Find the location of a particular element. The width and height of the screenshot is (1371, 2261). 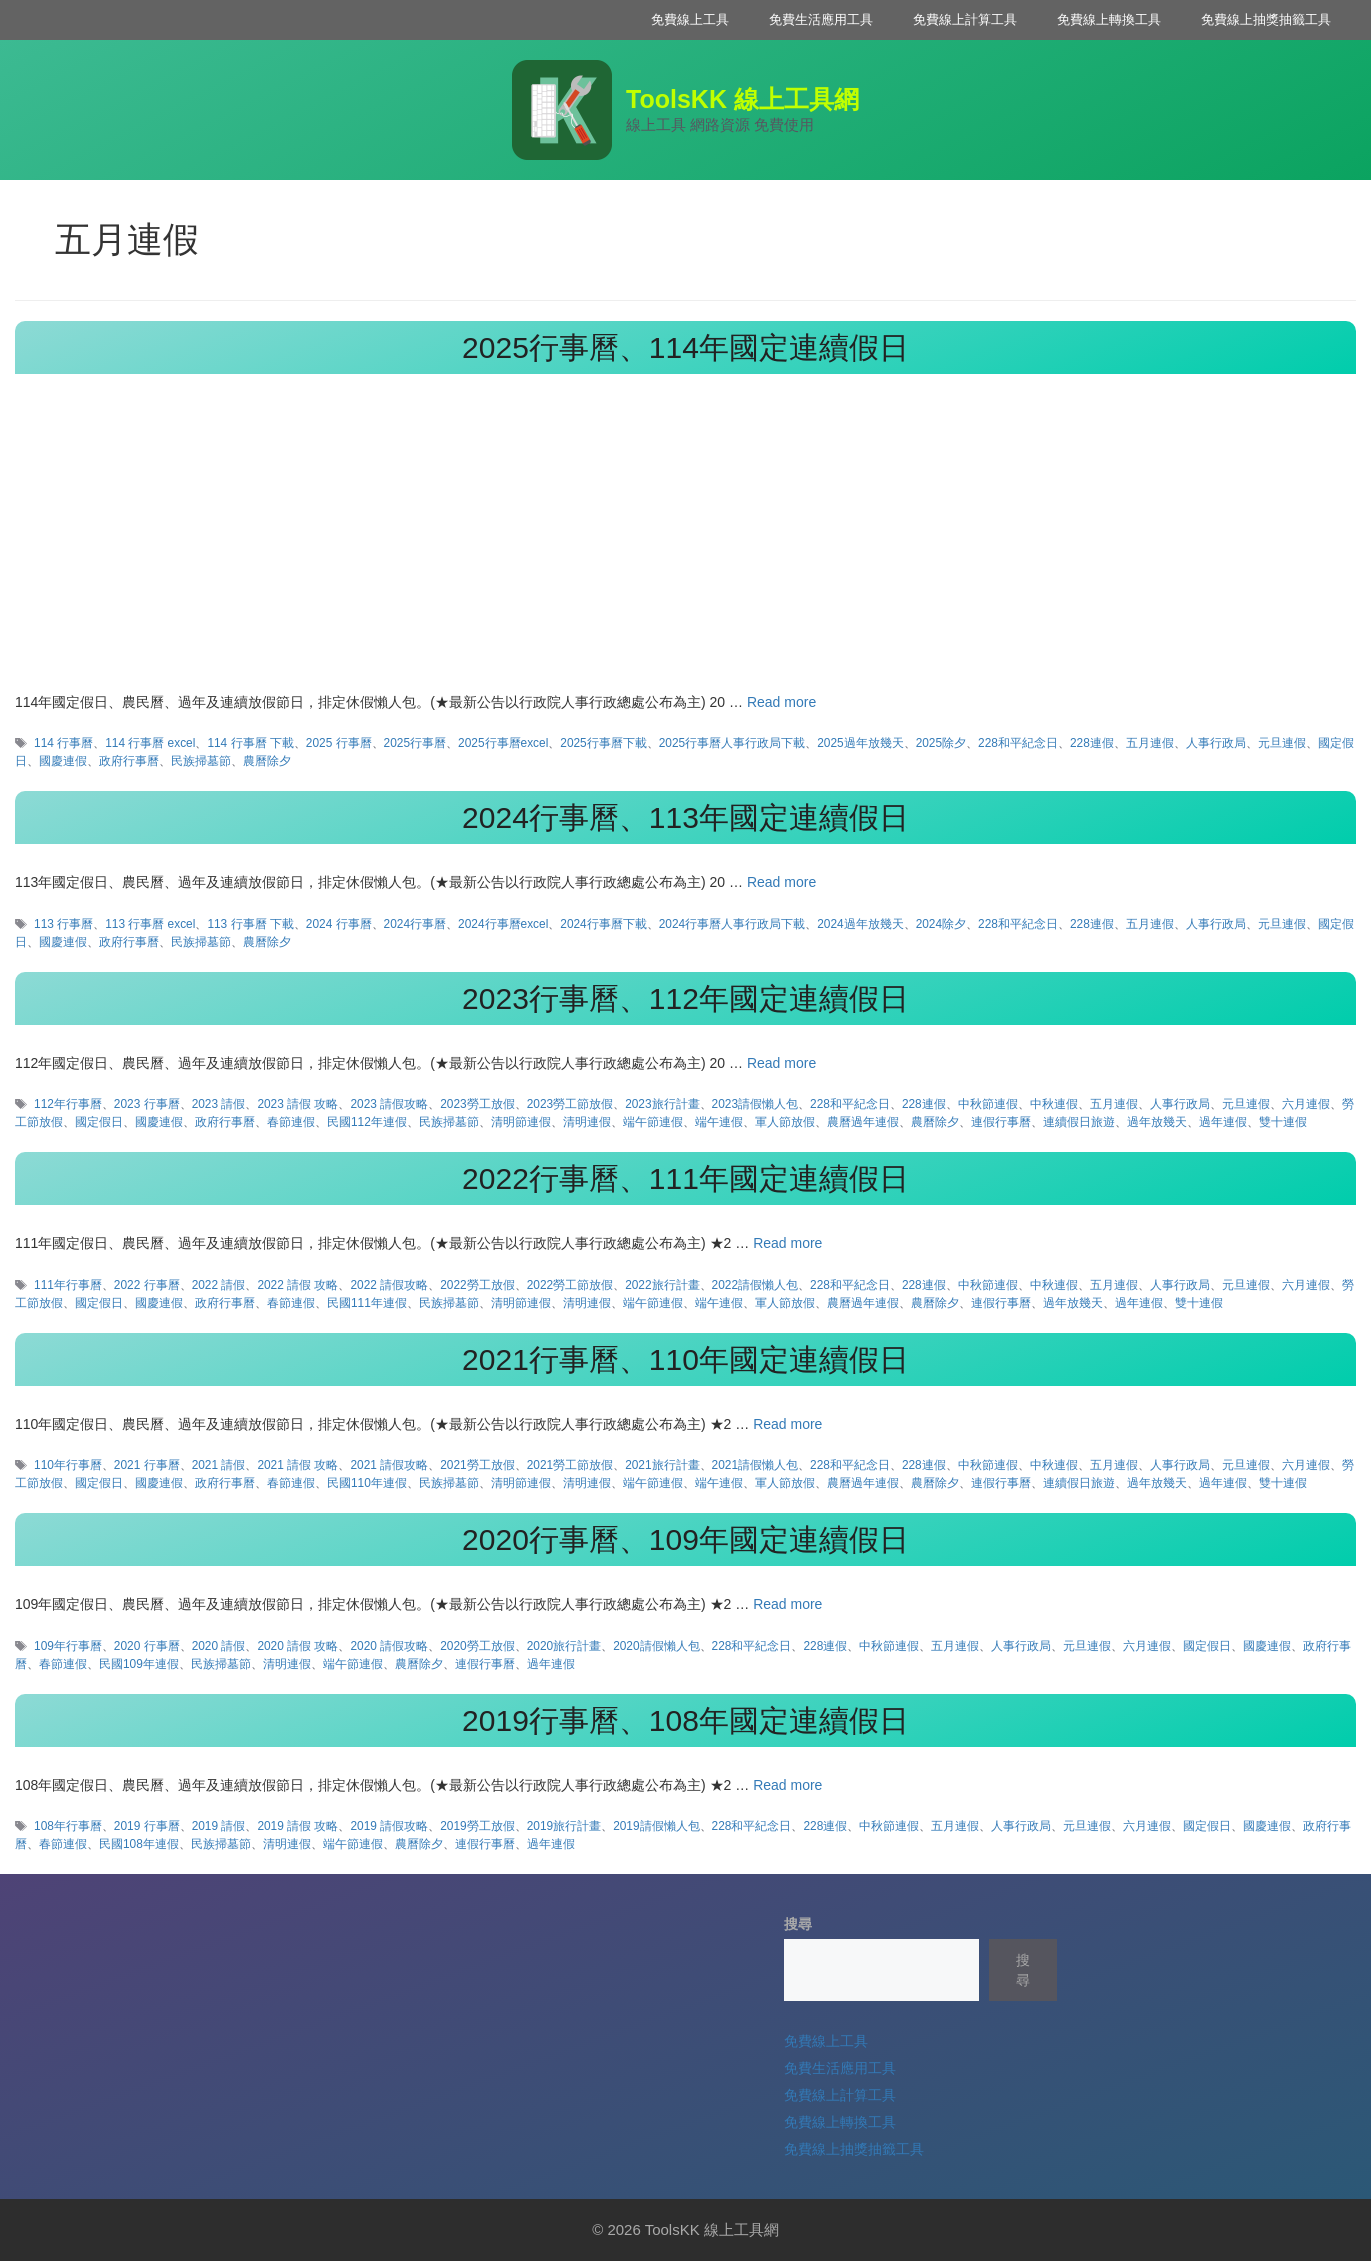

111年行事曆 is located at coordinates (68, 1285).